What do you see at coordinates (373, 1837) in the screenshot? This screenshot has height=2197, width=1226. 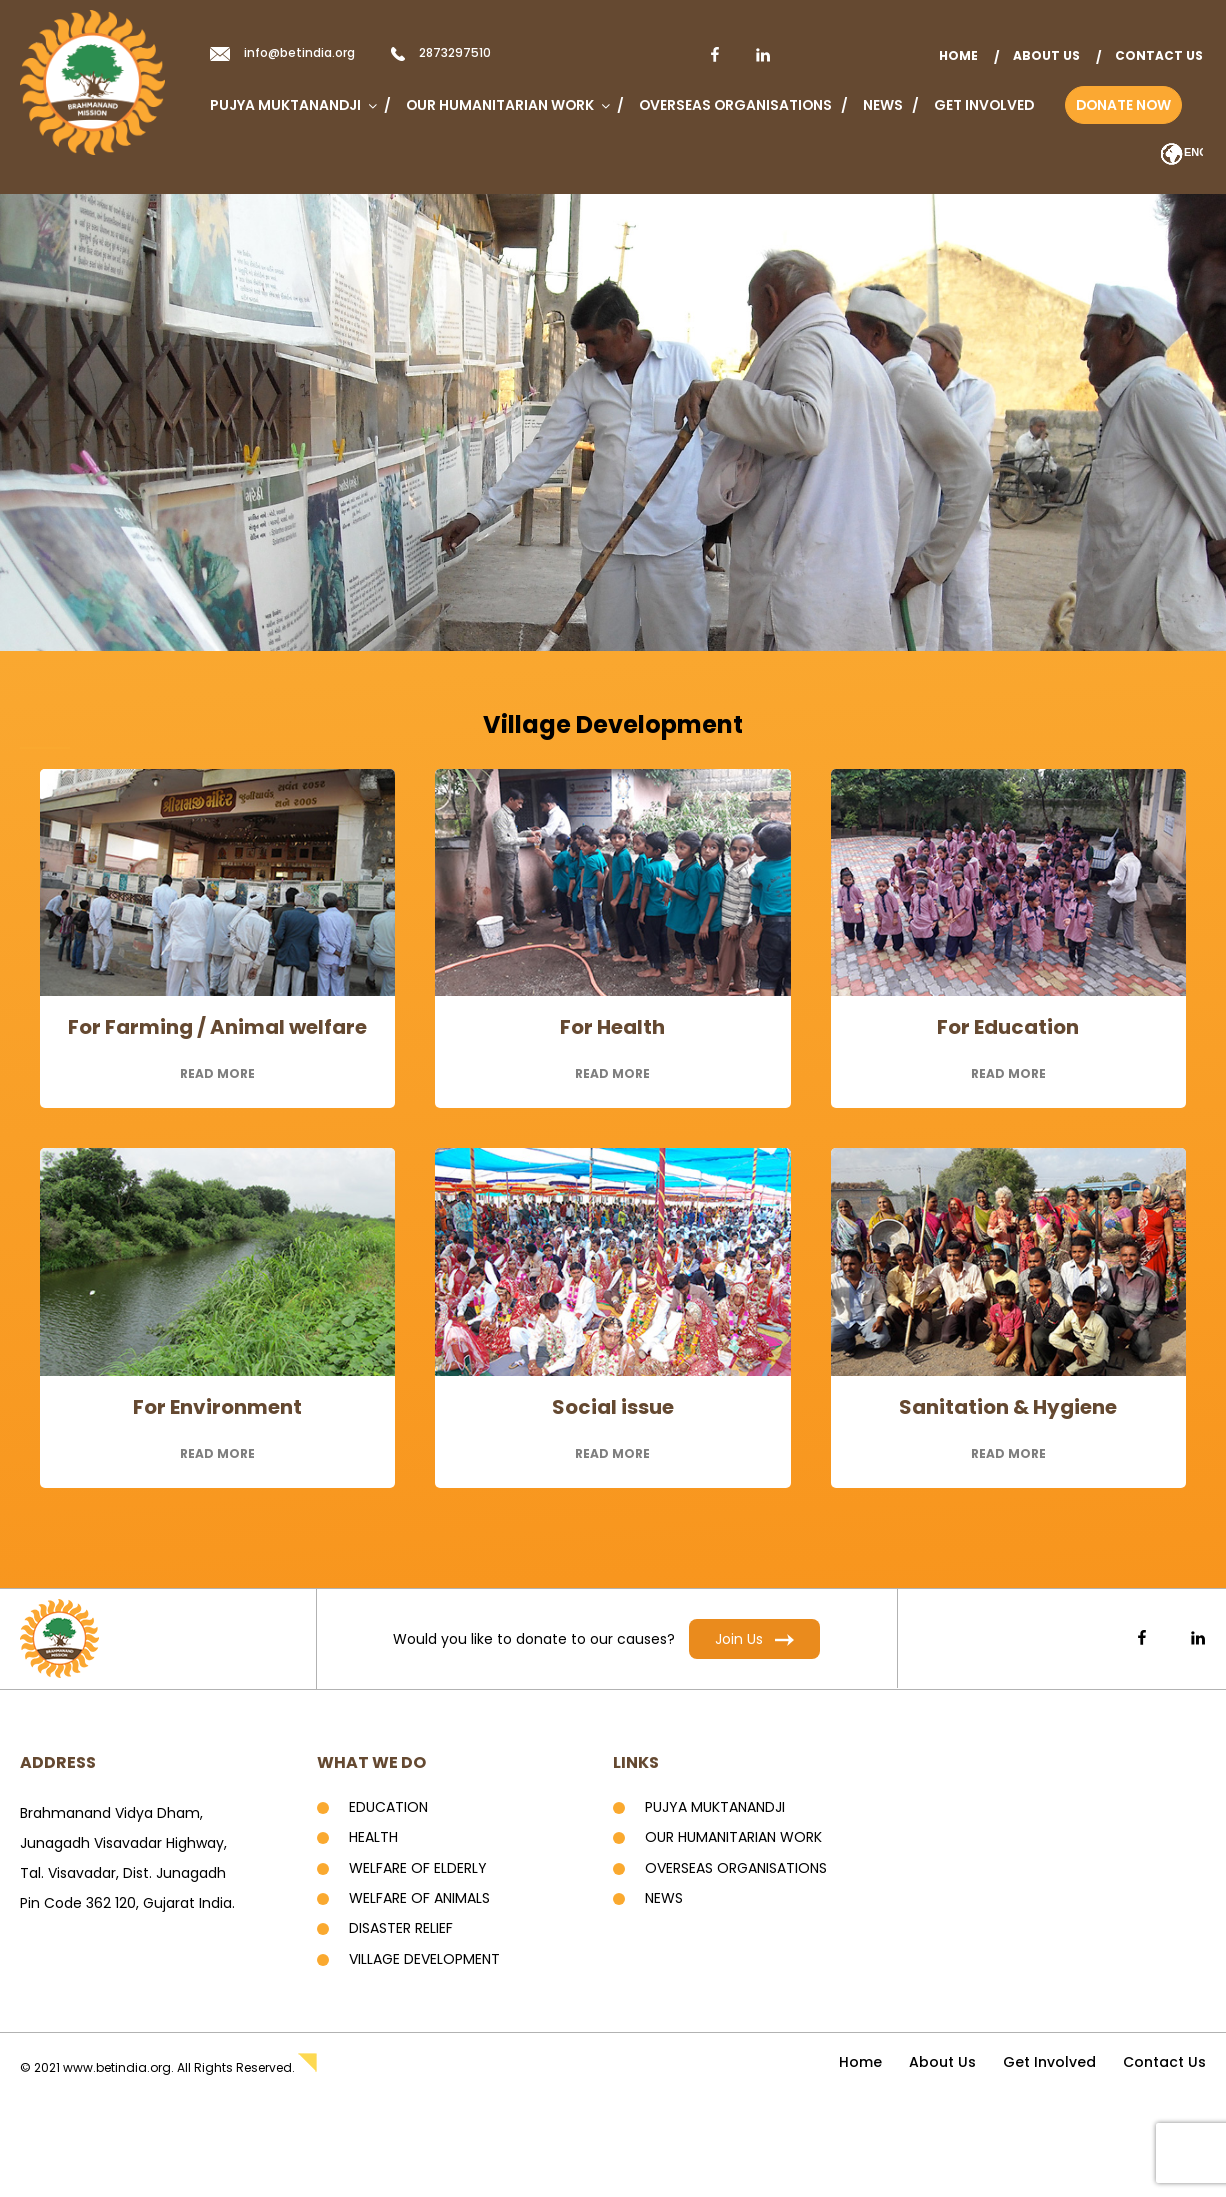 I see `Health` at bounding box center [373, 1837].